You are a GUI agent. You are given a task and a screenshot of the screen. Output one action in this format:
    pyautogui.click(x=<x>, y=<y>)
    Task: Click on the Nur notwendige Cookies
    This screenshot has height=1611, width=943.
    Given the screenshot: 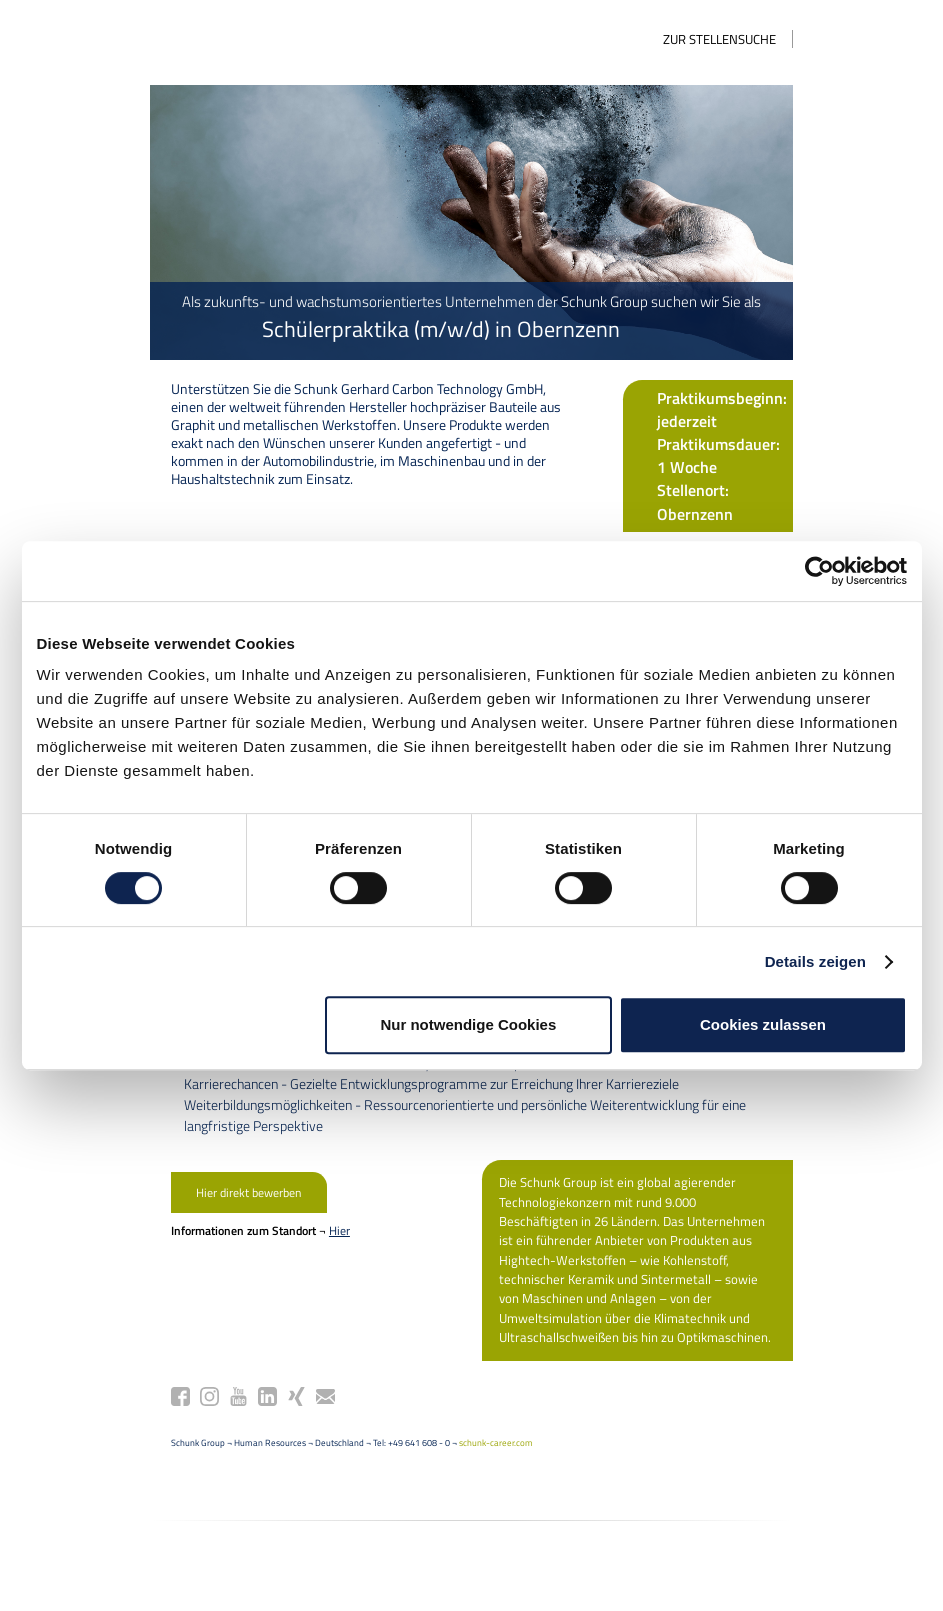 What is the action you would take?
    pyautogui.click(x=468, y=1024)
    